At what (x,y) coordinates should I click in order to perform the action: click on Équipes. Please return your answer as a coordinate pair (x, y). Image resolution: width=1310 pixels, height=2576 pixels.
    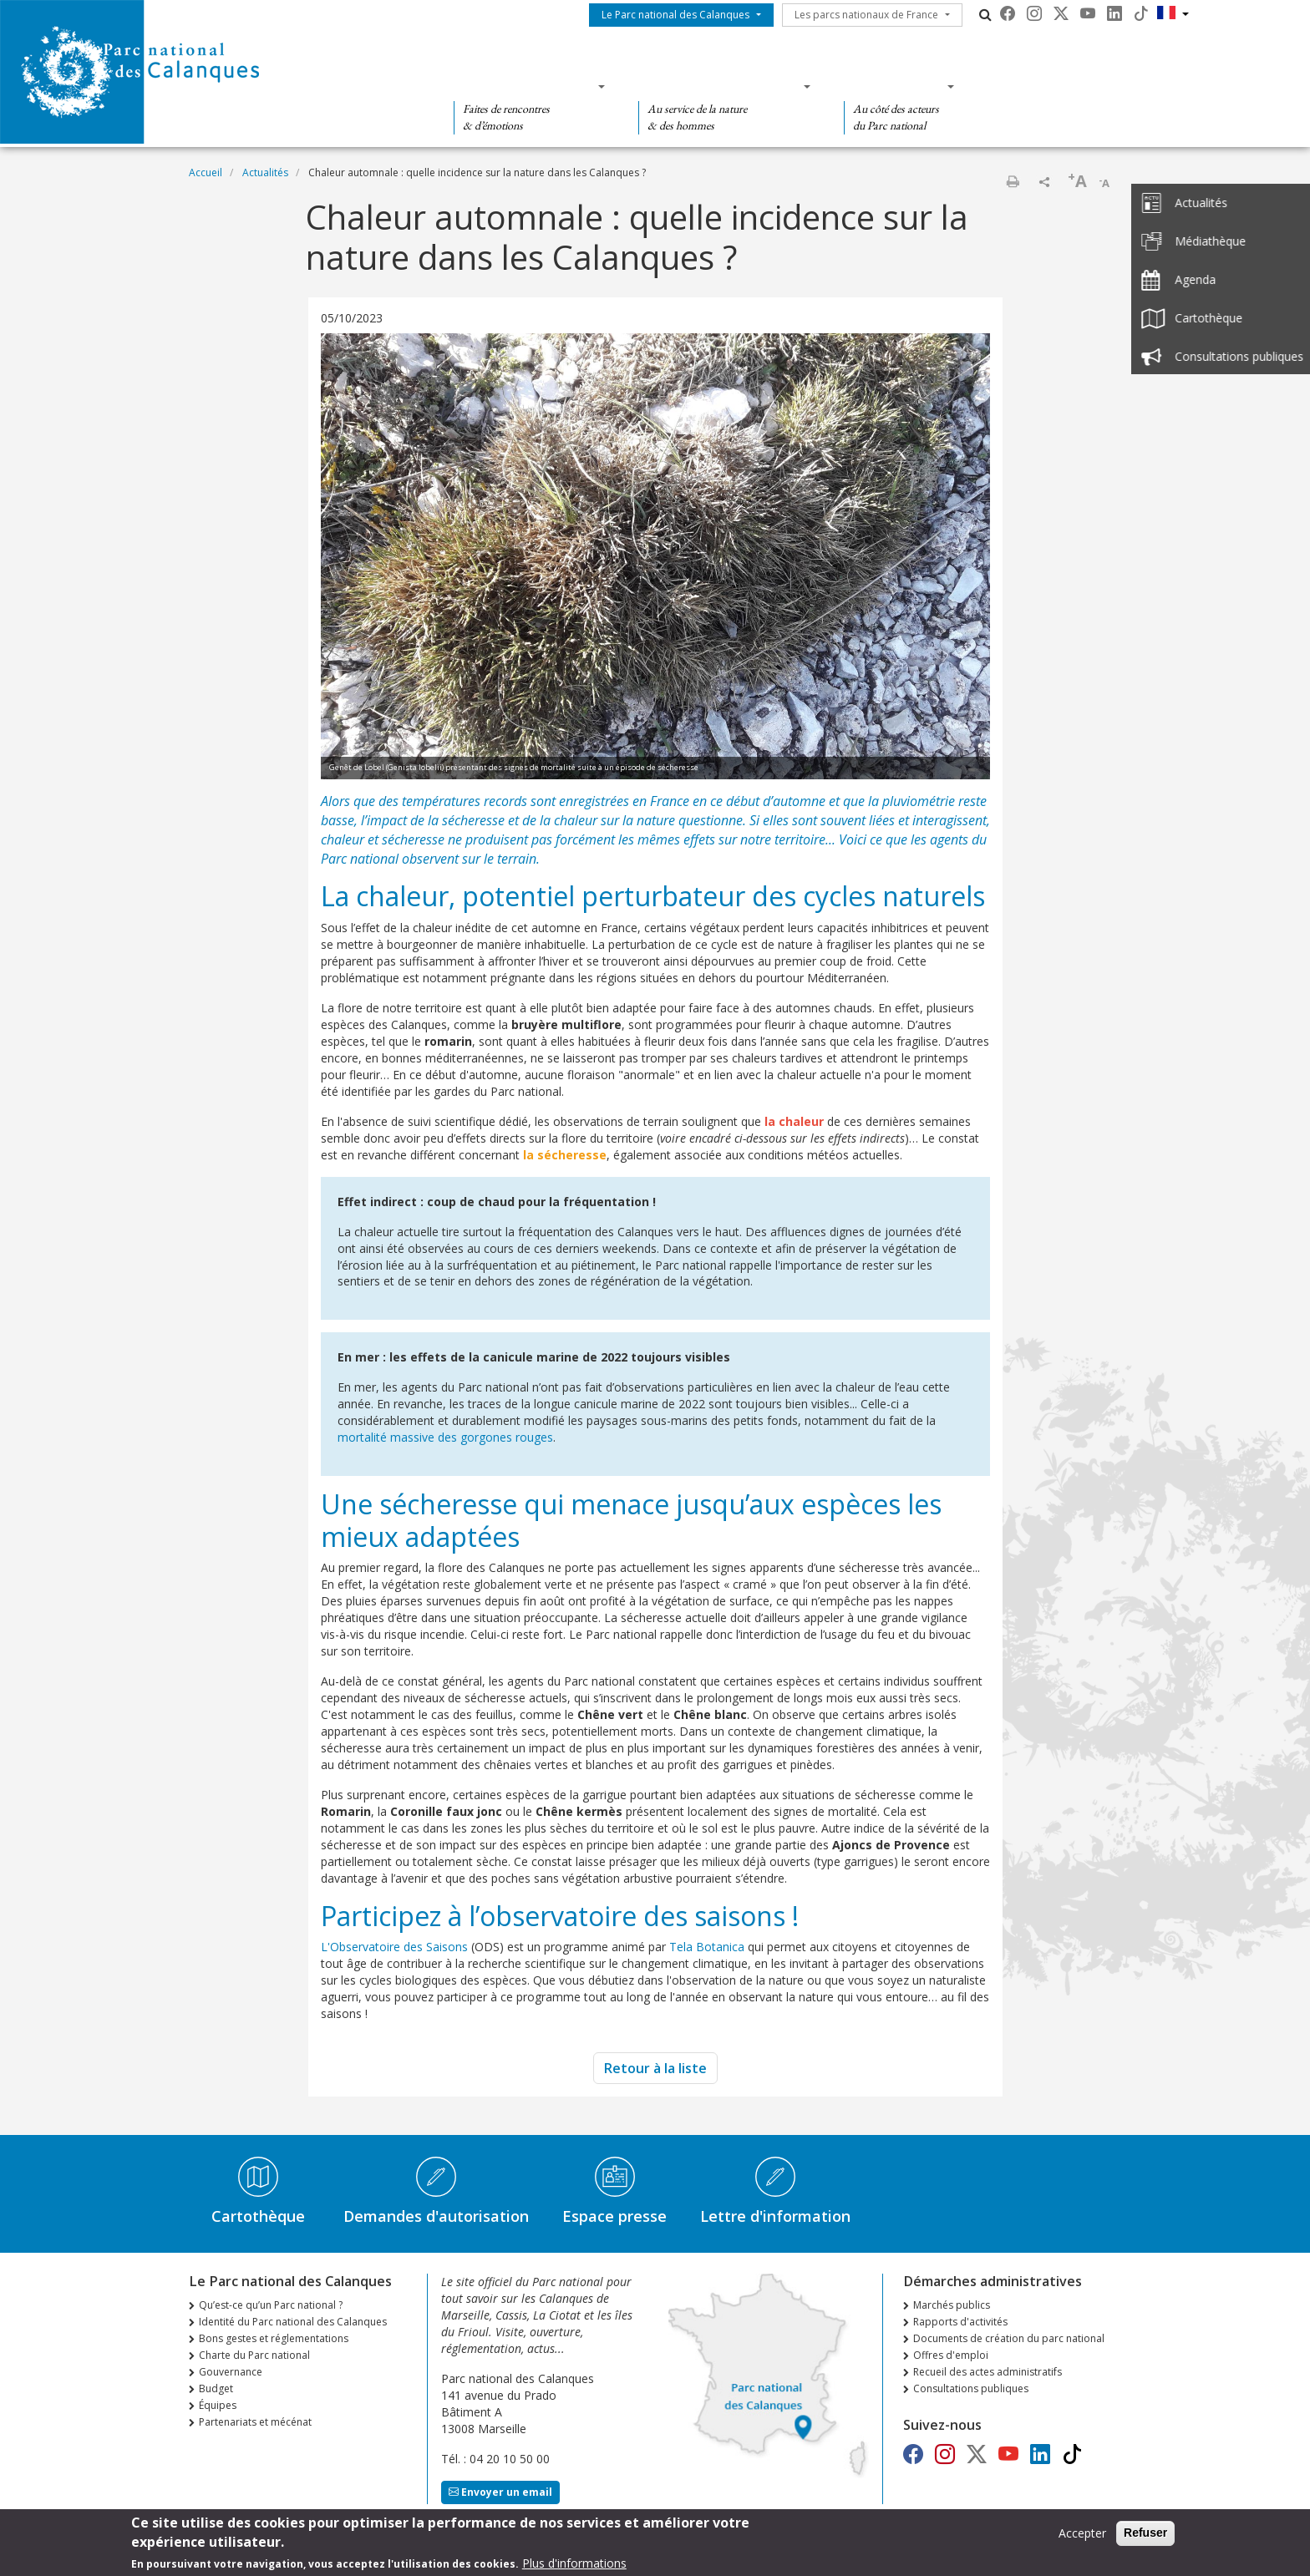
    Looking at the image, I should click on (217, 2405).